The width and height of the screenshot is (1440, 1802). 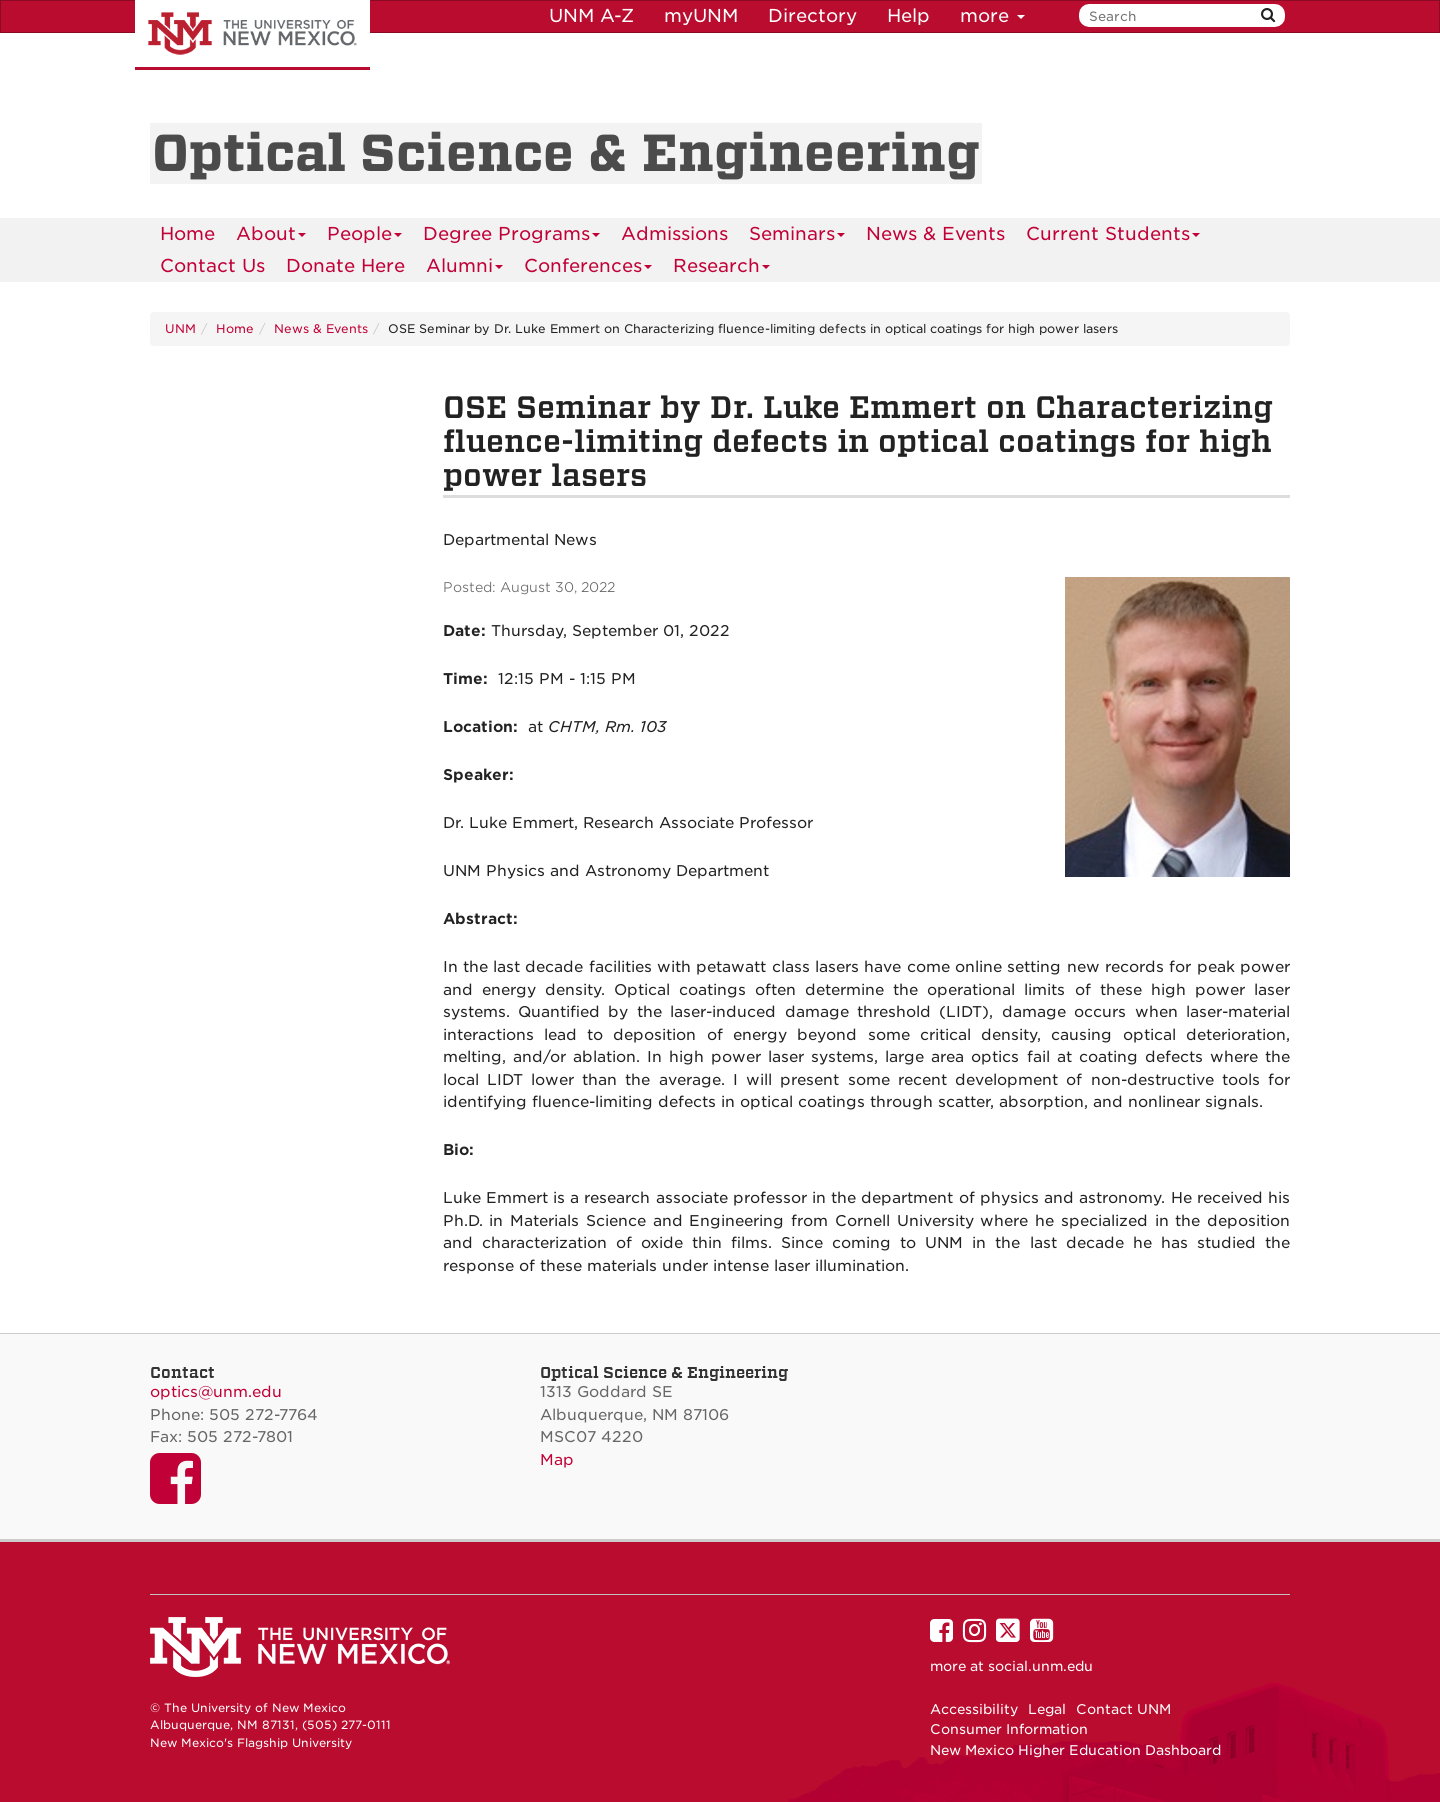 I want to click on News & Events, so click(x=935, y=233).